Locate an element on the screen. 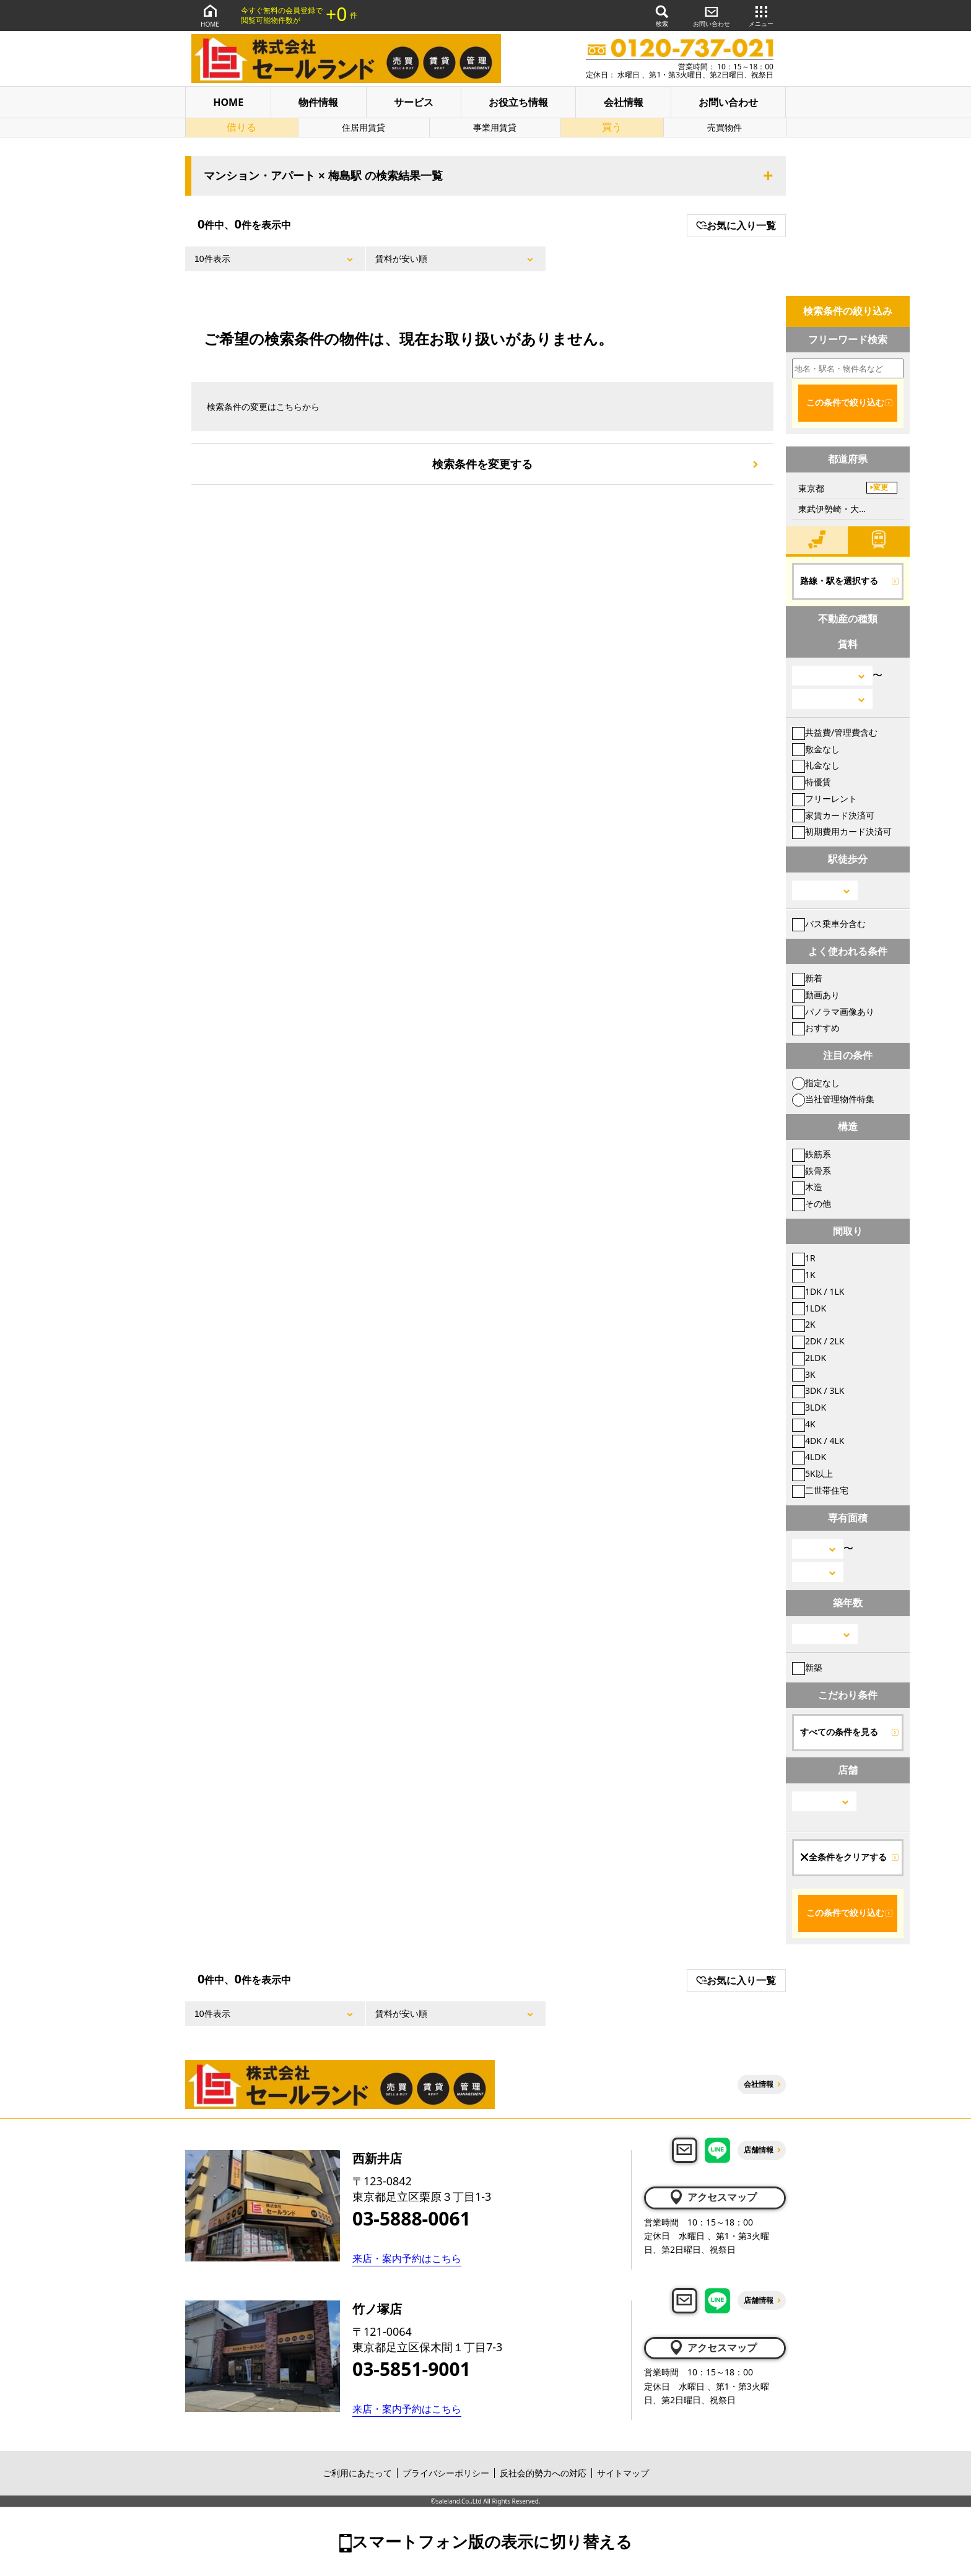 This screenshot has width=971, height=2576. 共益費/管理費含む is located at coordinates (834, 732).